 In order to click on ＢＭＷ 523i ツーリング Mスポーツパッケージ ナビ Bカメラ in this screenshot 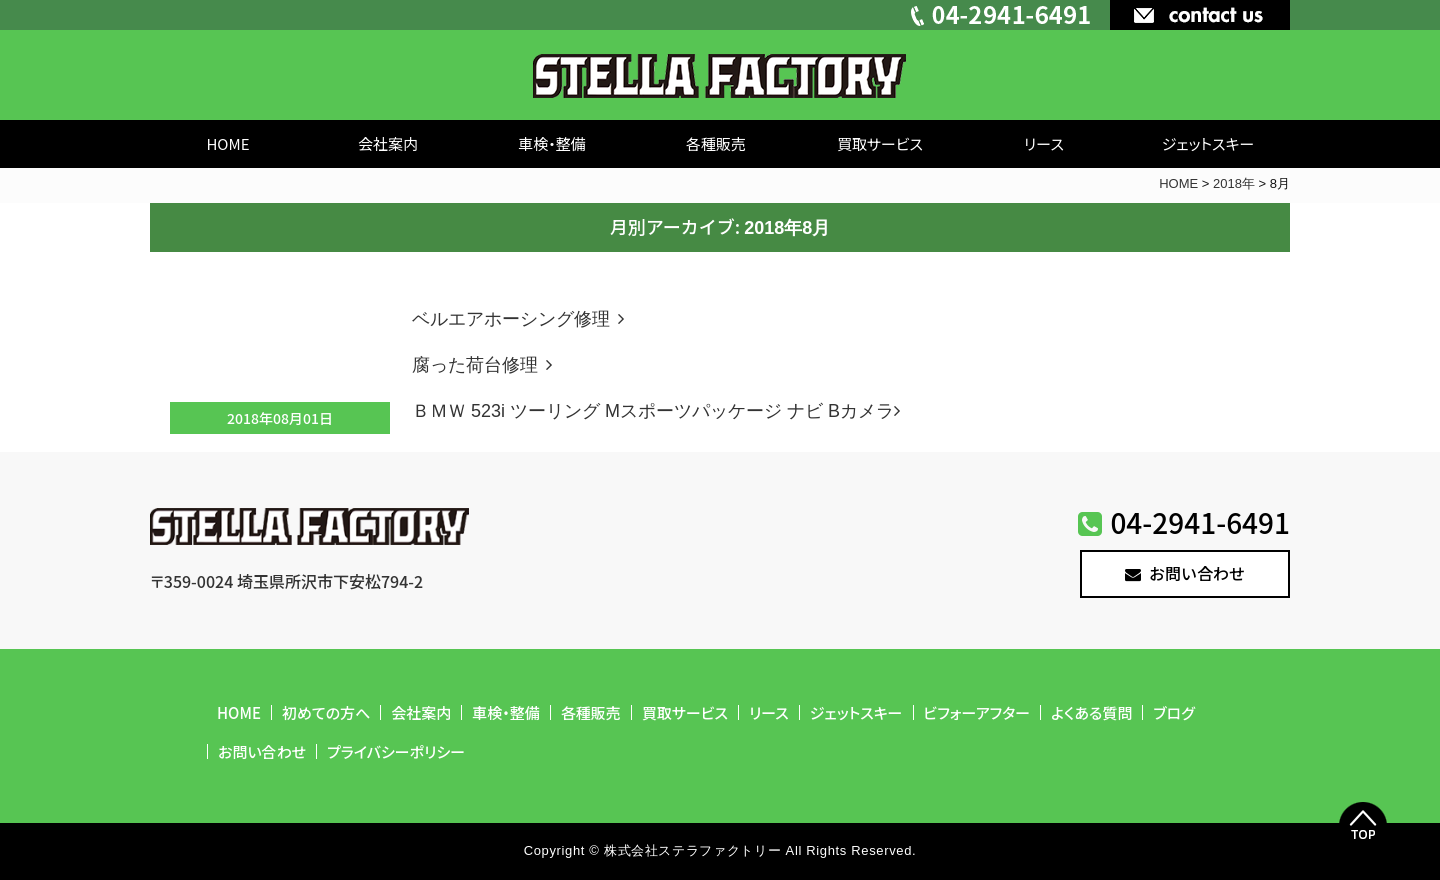, I will do `click(660, 411)`.